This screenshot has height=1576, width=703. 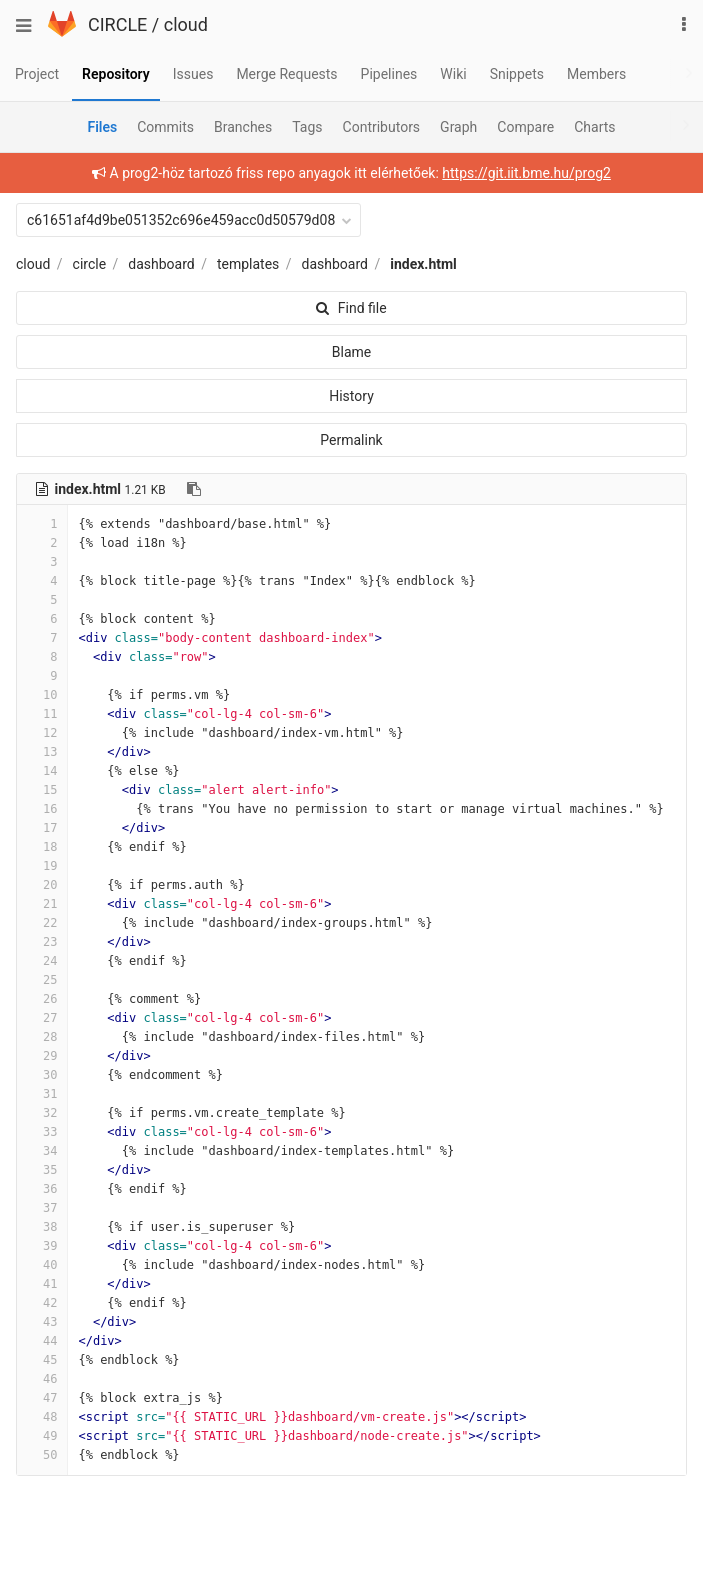 I want to click on 37, so click(x=42, y=1208).